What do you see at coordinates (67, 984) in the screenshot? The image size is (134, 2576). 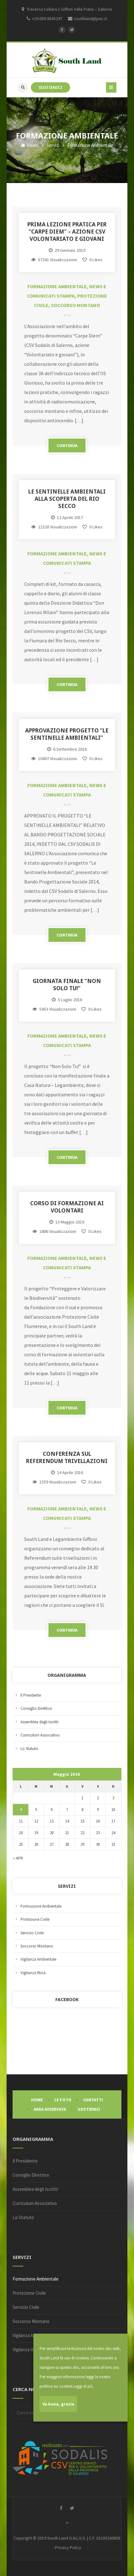 I see `GIORNATA FINALE “NON SOLO TU!”` at bounding box center [67, 984].